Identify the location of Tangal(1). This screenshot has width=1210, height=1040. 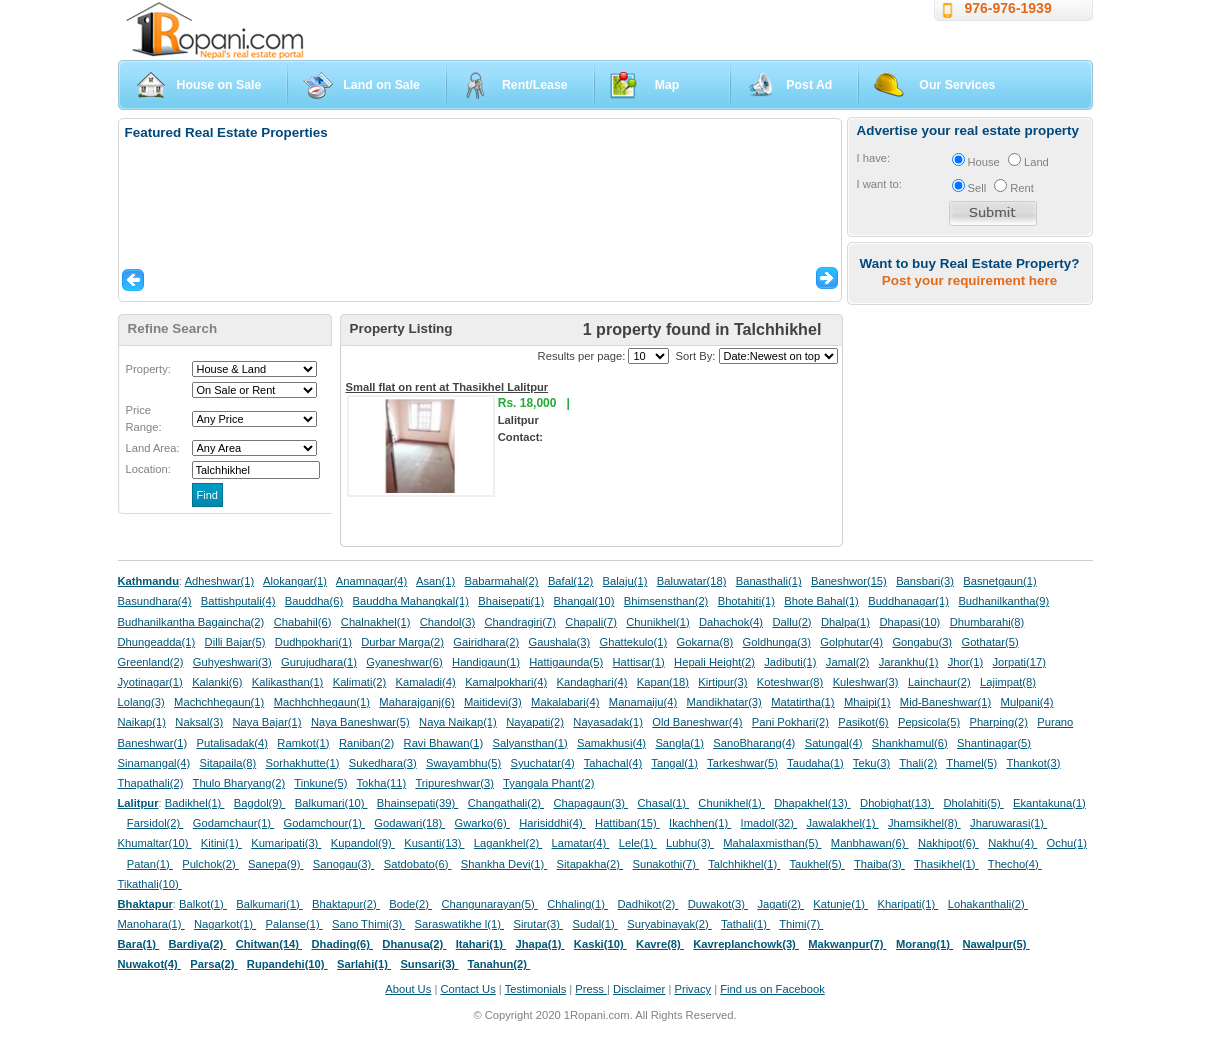
(674, 763).